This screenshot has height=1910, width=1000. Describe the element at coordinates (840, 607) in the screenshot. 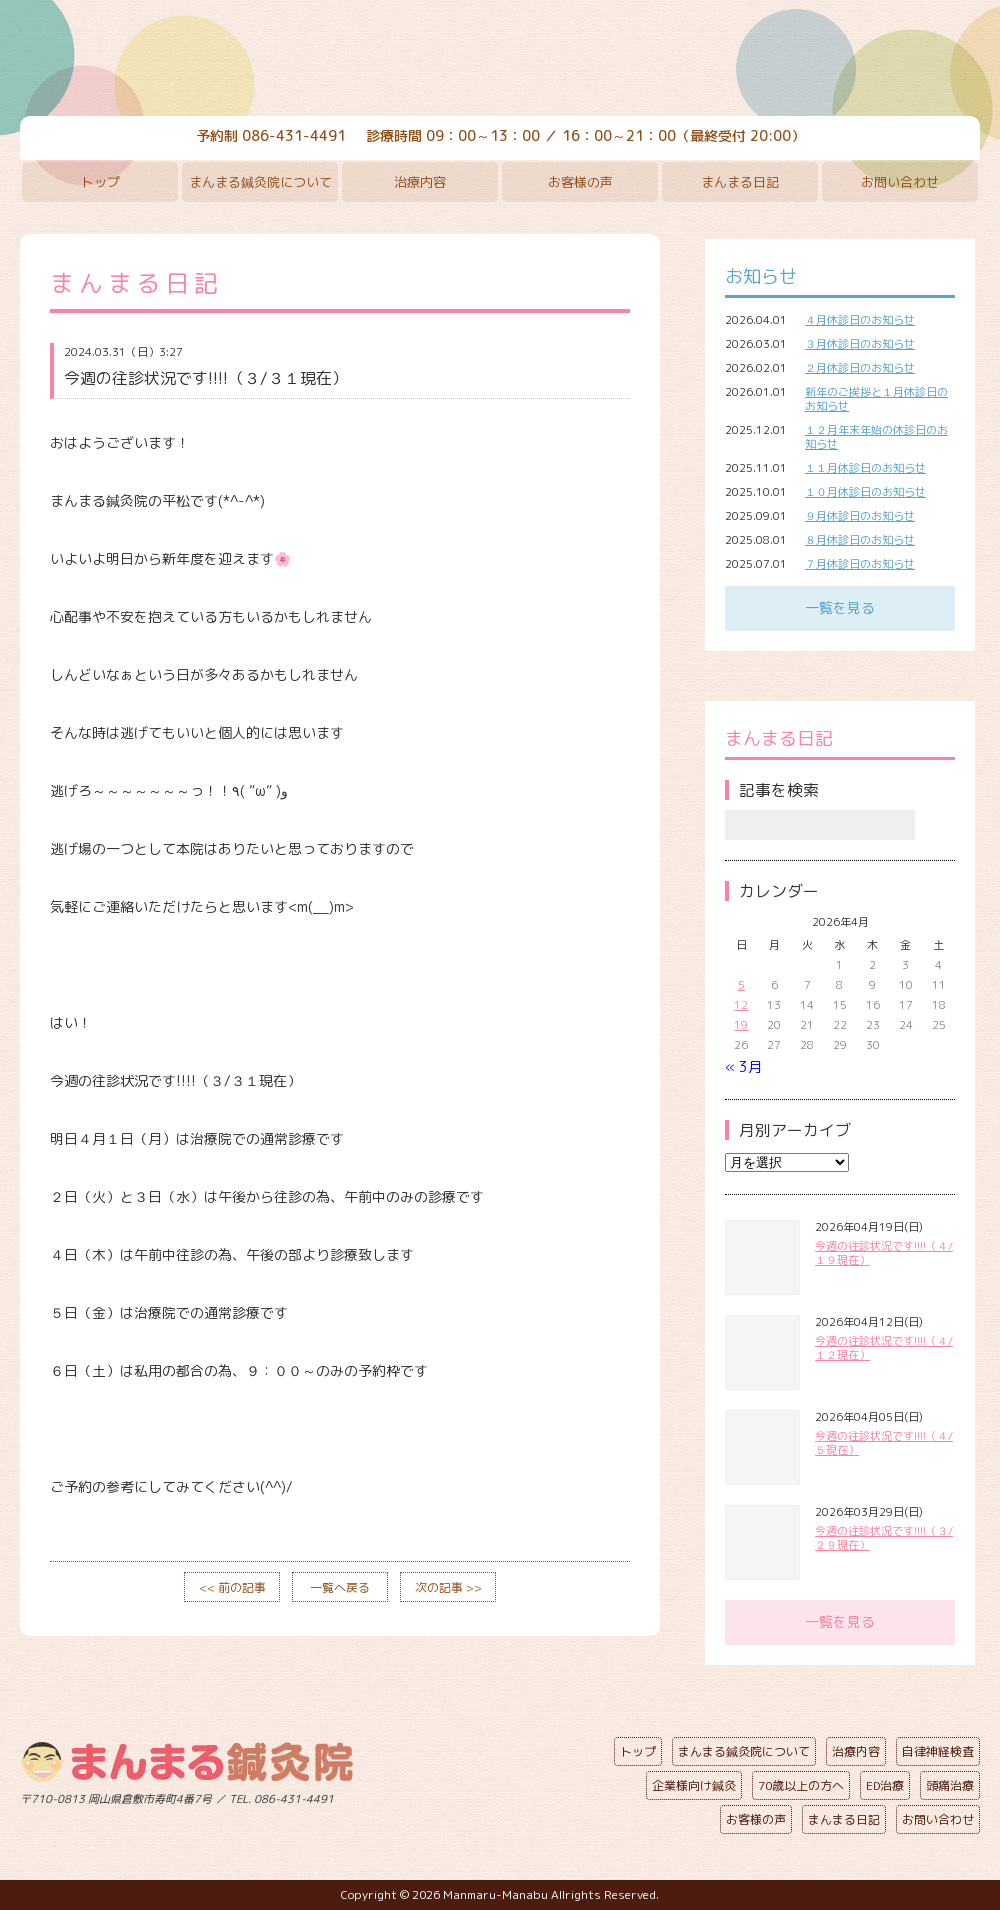

I see `一覧を見る` at that location.